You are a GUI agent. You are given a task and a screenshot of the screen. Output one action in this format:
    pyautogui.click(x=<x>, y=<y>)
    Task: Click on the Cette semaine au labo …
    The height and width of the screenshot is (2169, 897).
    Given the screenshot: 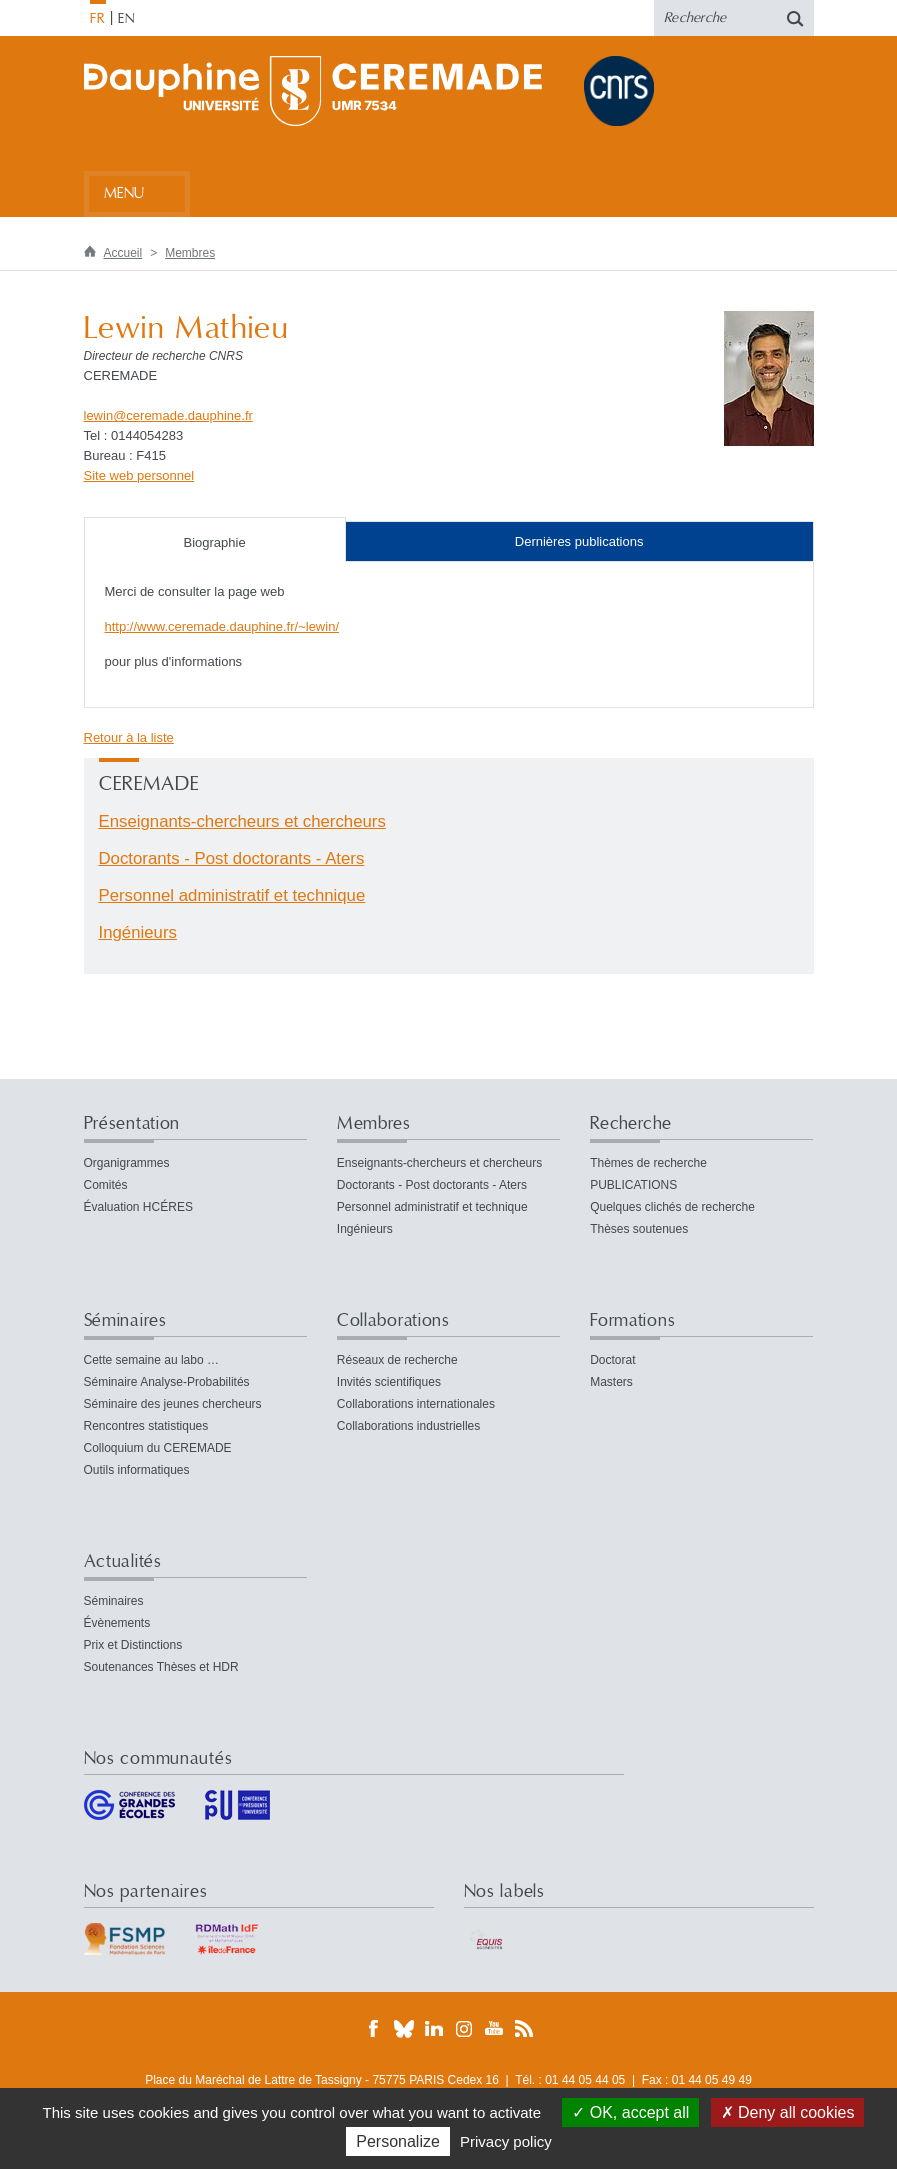 What is the action you would take?
    pyautogui.click(x=151, y=1360)
    